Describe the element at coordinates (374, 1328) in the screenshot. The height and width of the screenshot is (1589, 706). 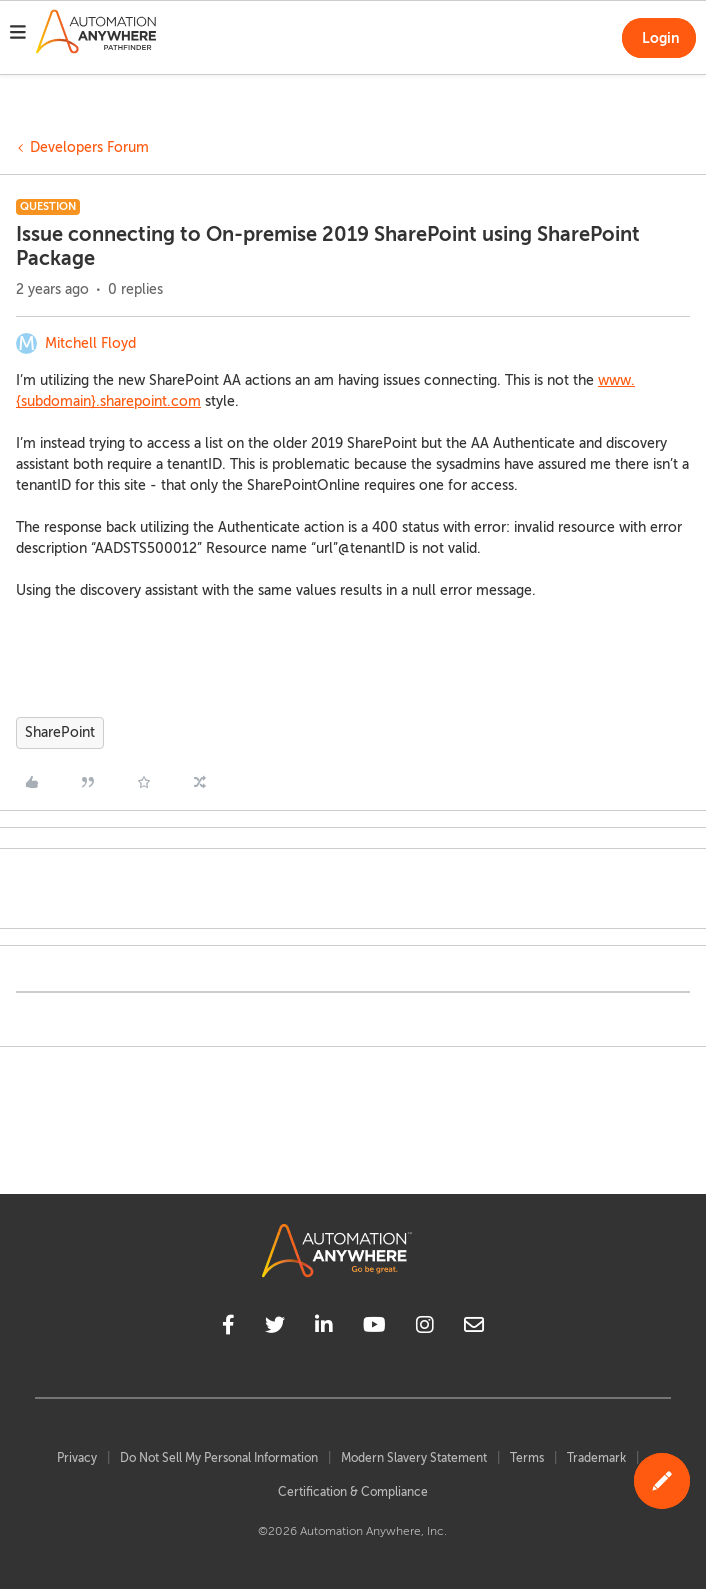
I see `[youtube]` at that location.